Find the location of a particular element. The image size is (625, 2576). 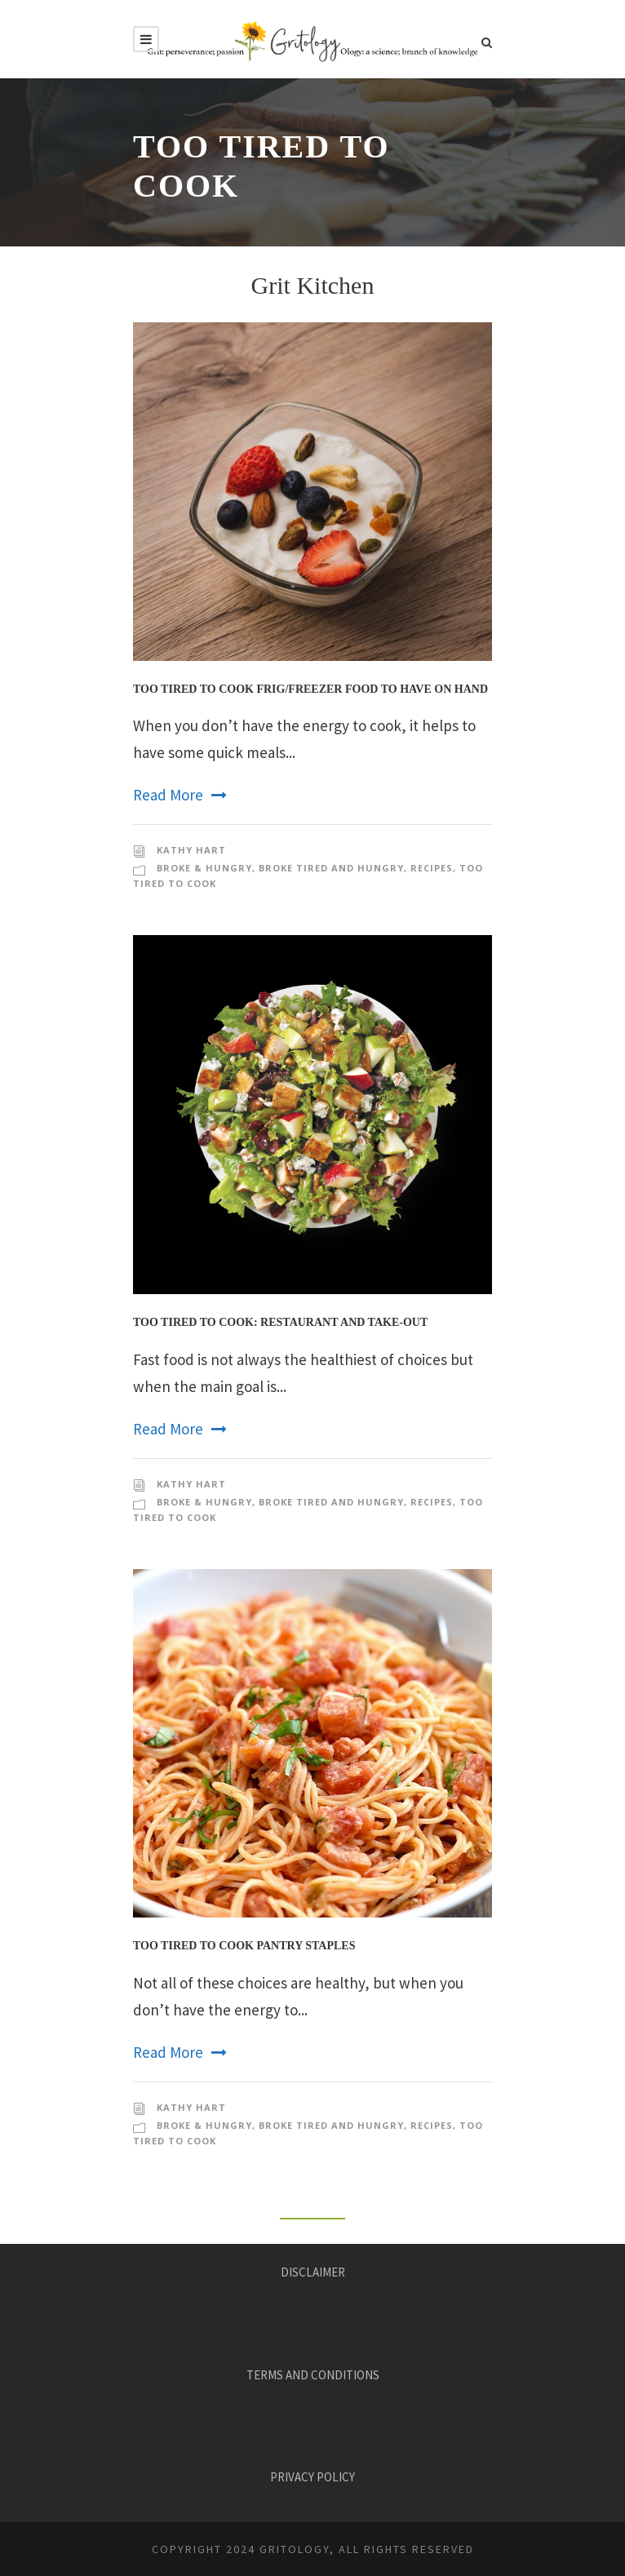

KATHY HART is located at coordinates (191, 850).